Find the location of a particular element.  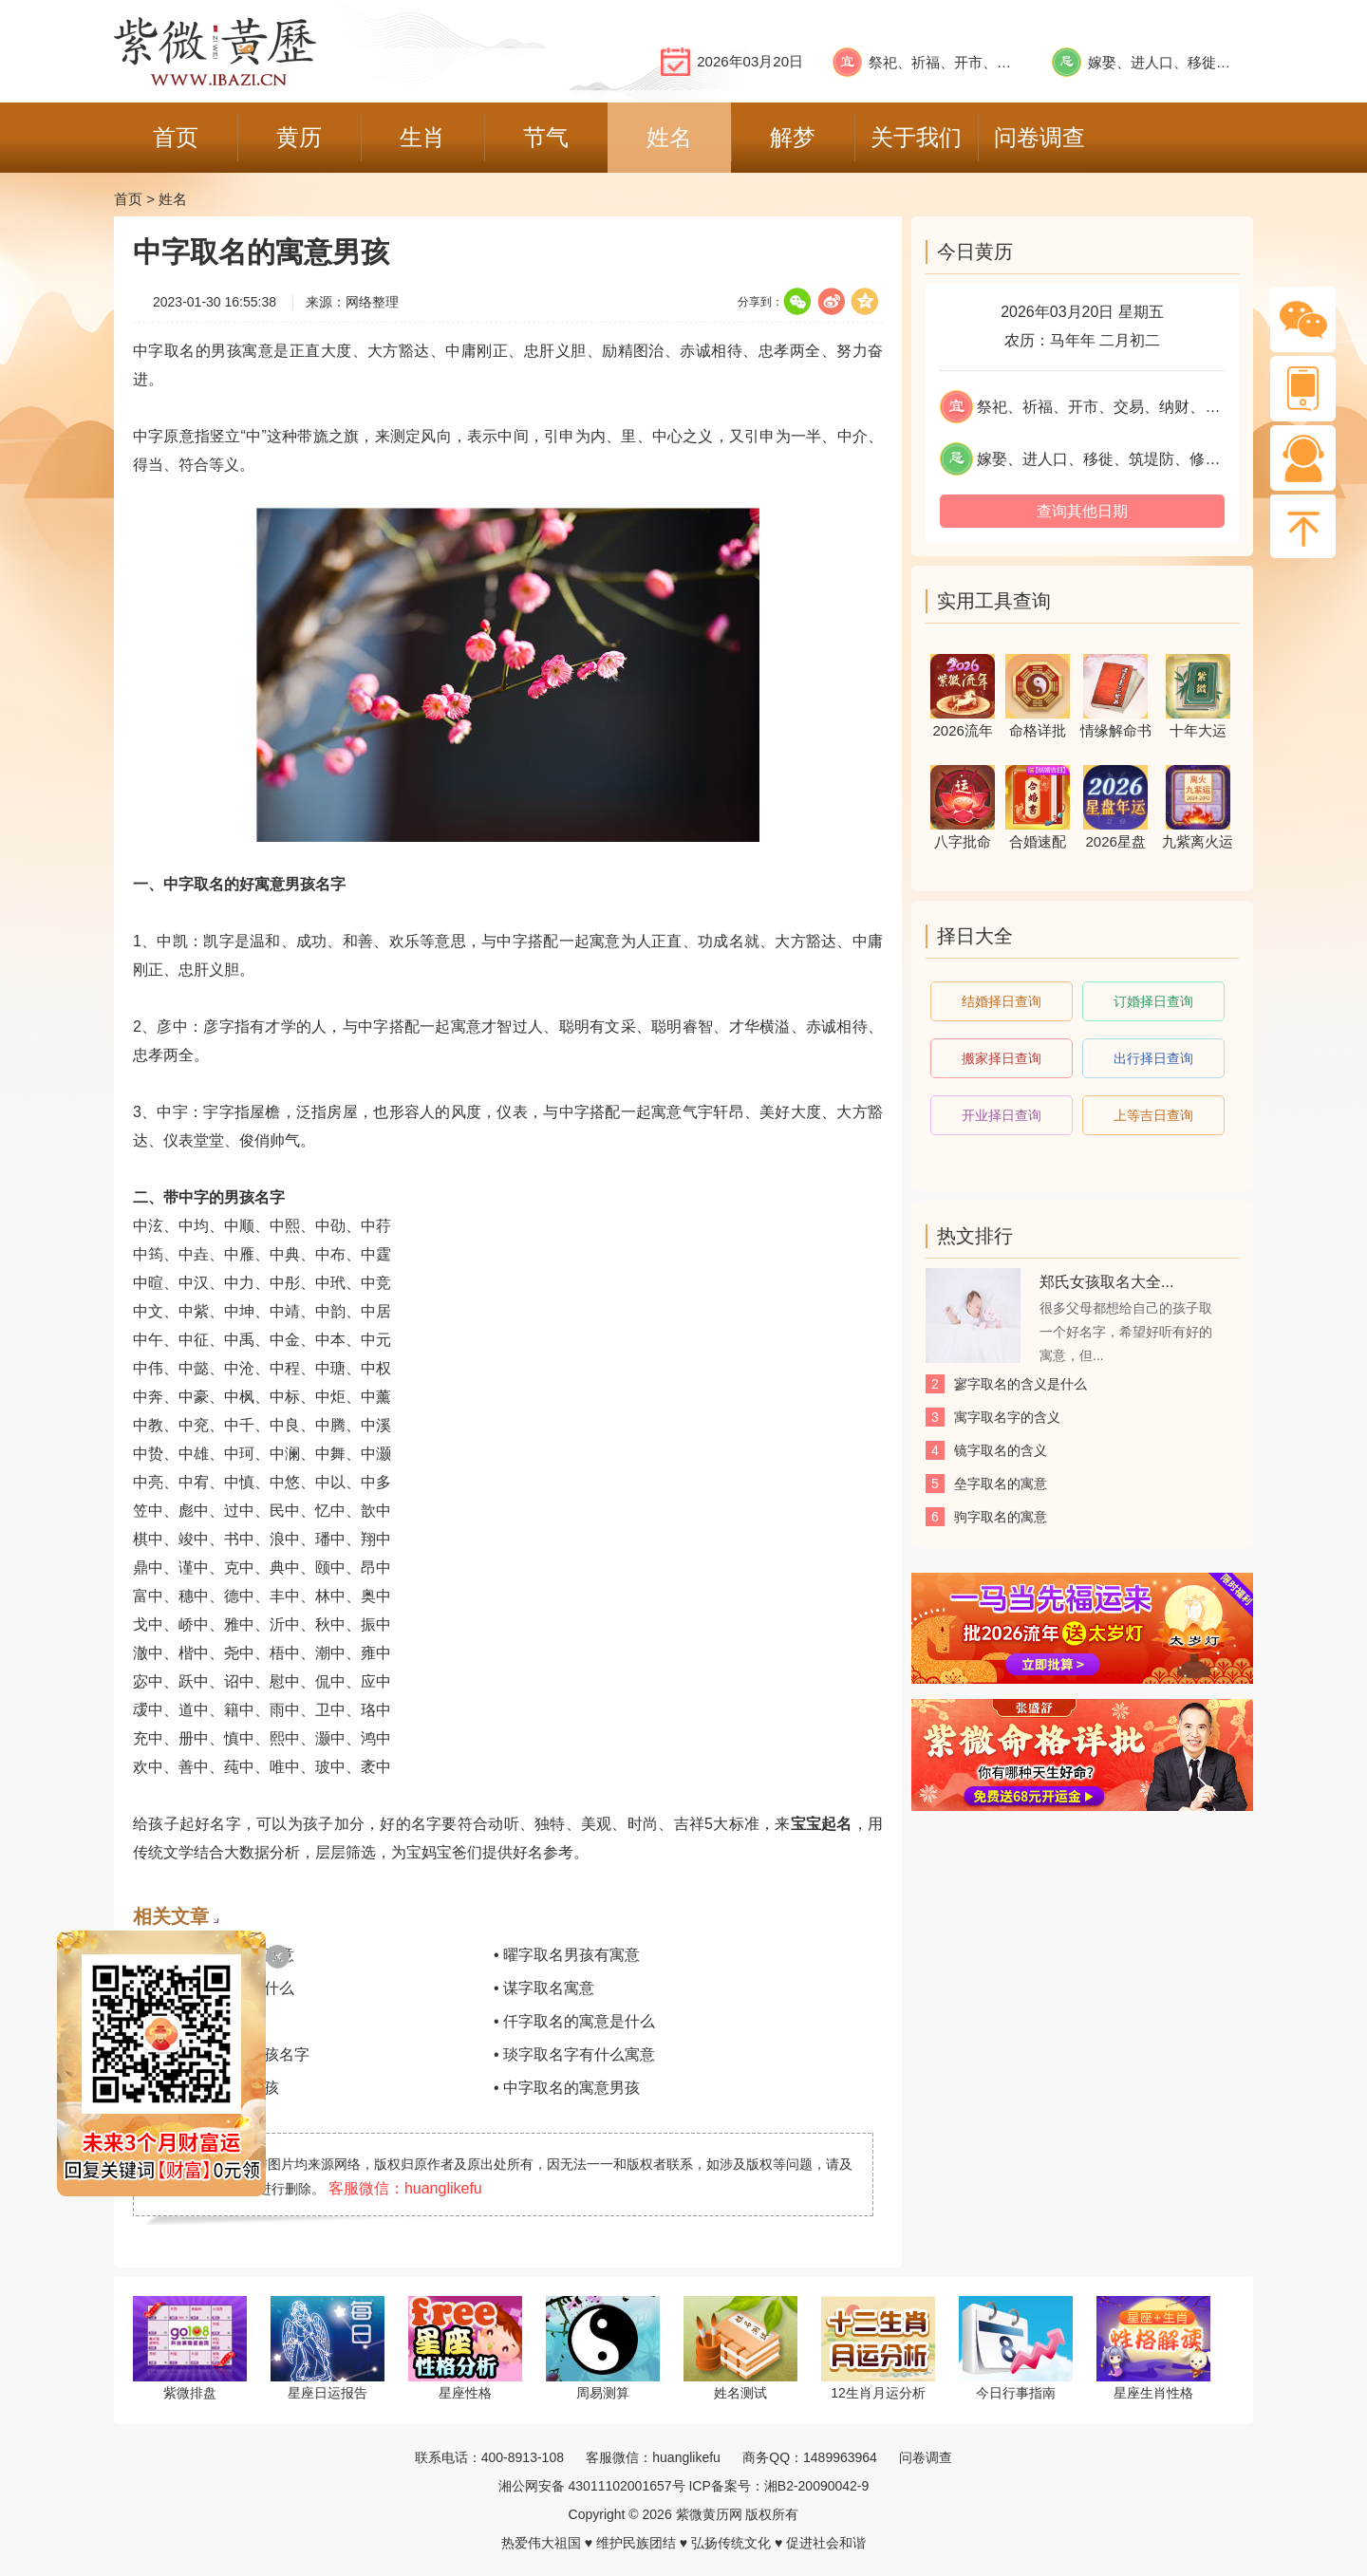

搬家择日查询 is located at coordinates (1001, 1058).